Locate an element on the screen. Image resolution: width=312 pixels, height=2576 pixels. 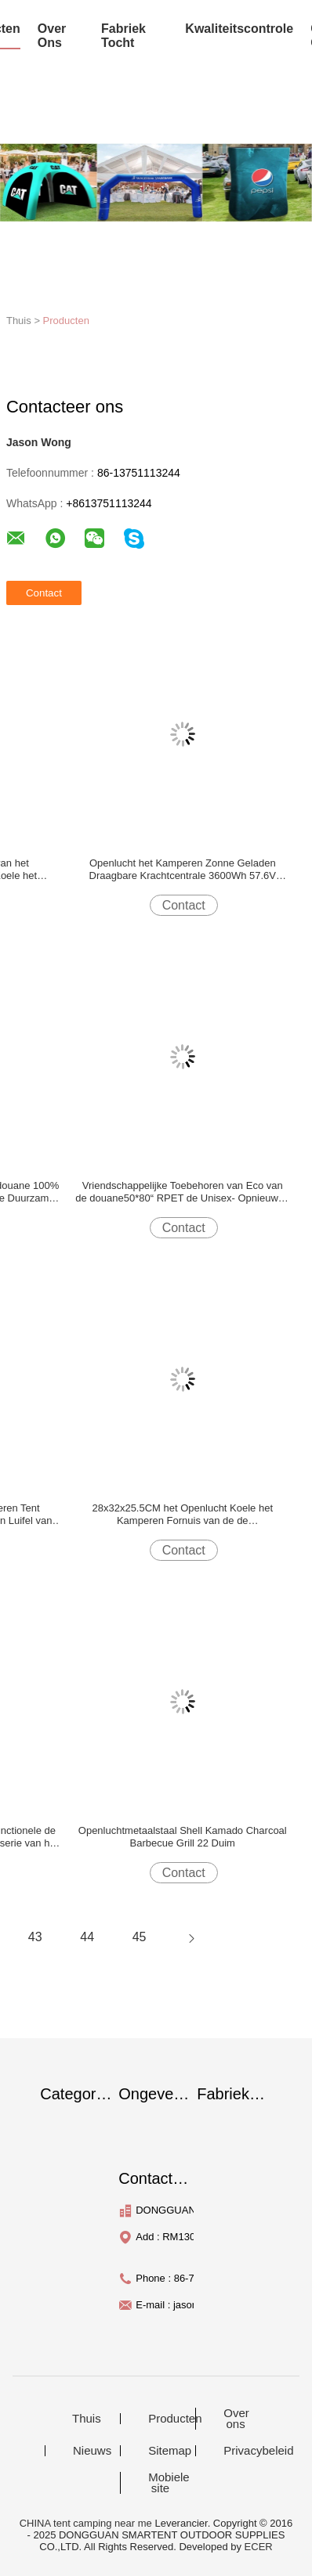
45 is located at coordinates (139, 1937).